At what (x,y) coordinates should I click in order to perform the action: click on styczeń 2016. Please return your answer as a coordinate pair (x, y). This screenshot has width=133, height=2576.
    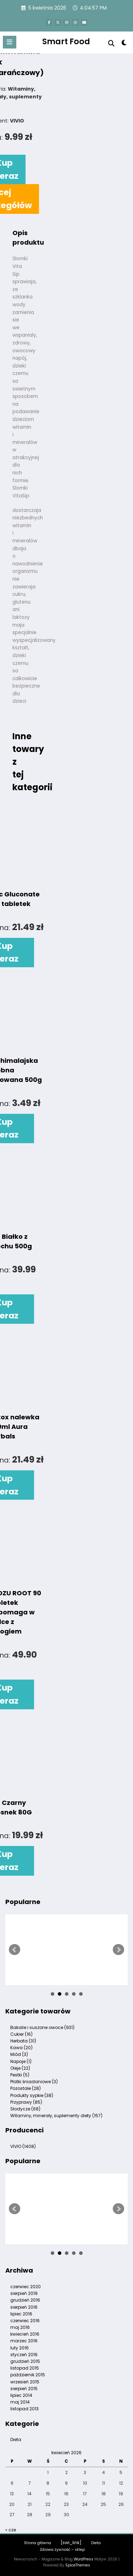
    Looking at the image, I should click on (24, 2355).